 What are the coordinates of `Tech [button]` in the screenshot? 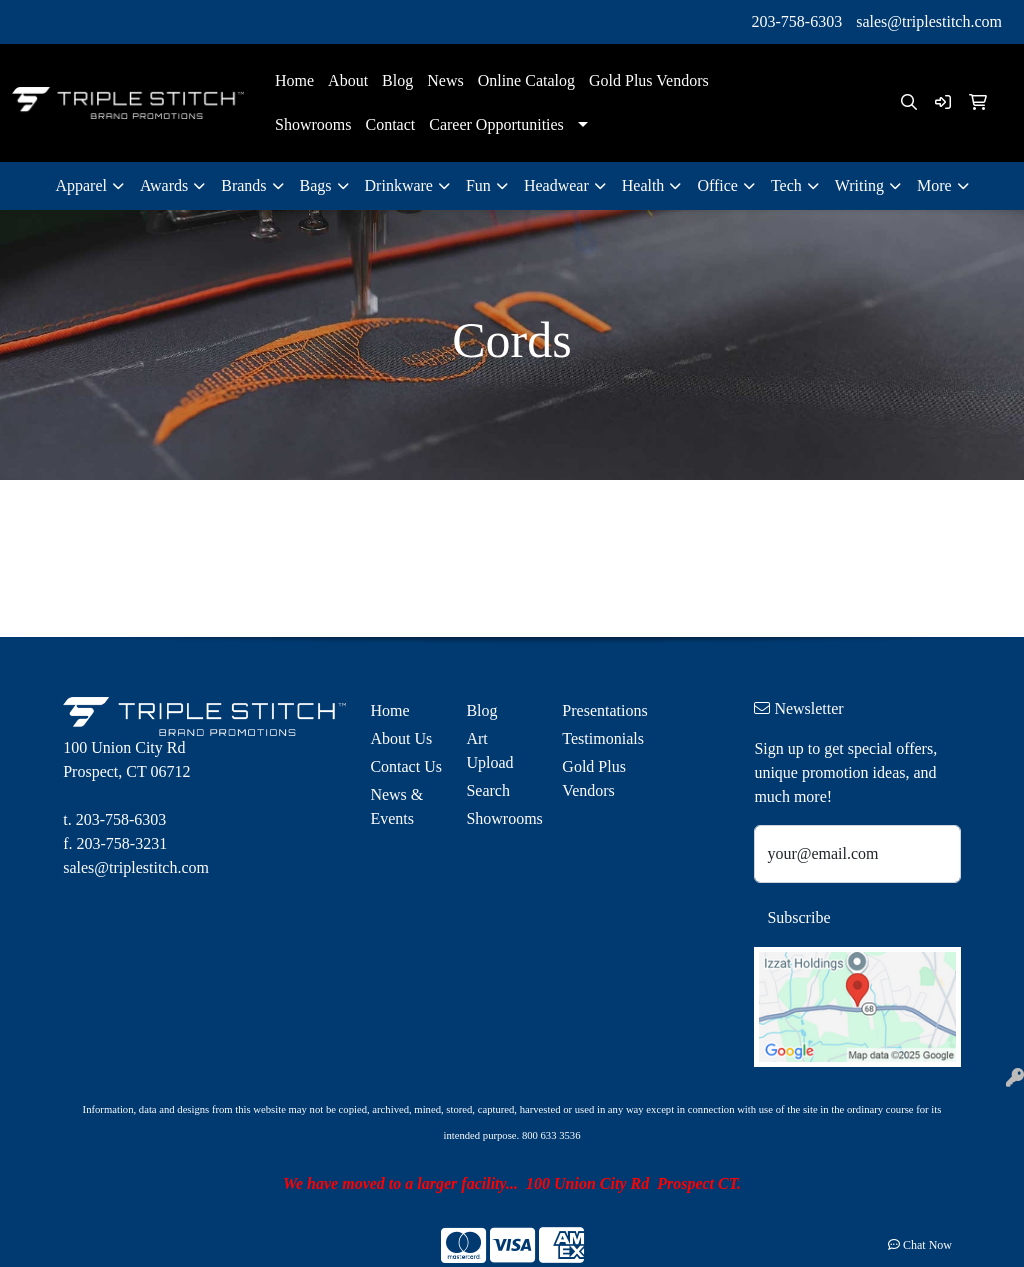 It's located at (786, 185).